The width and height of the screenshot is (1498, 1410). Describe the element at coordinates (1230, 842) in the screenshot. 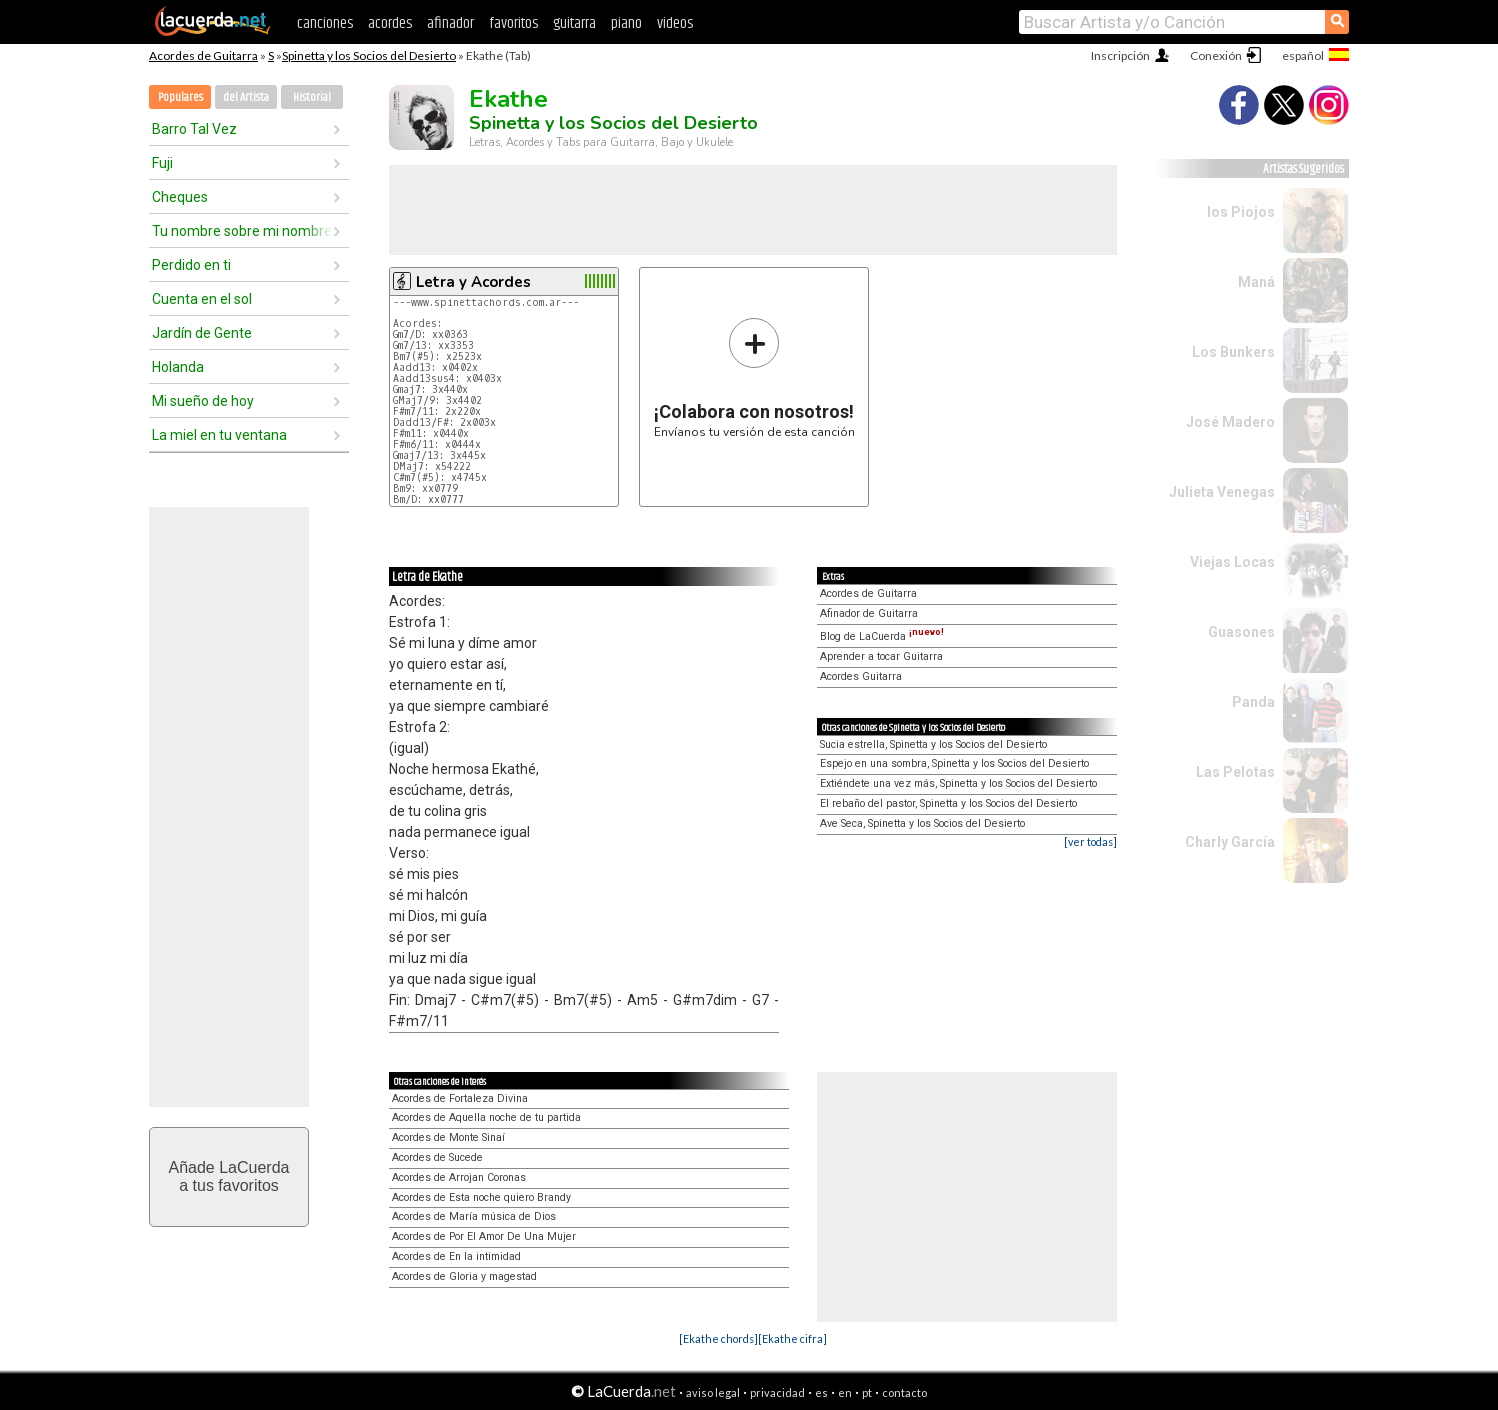

I see `Charly García` at that location.